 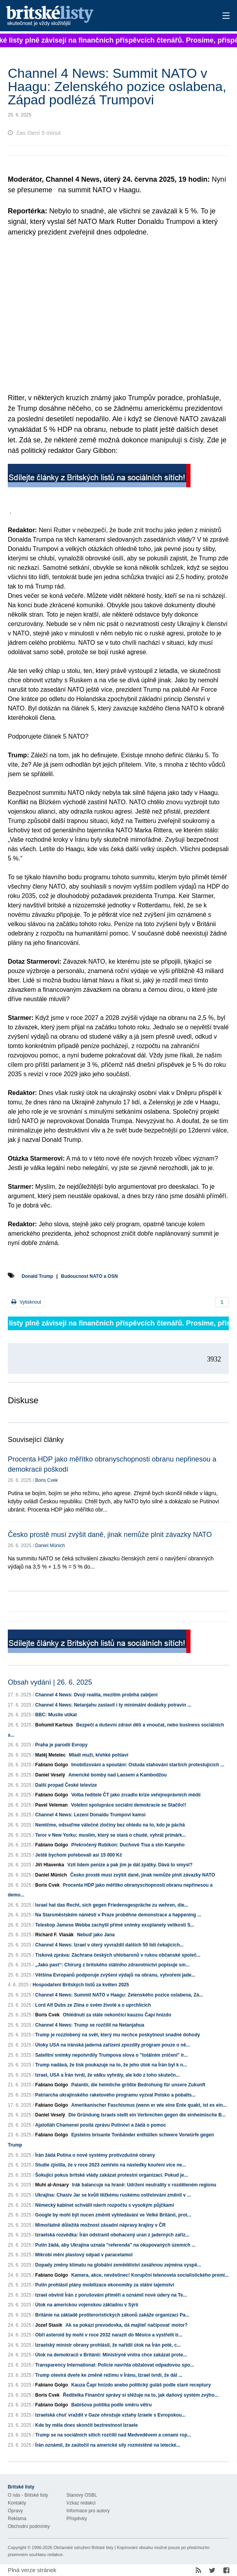 What do you see at coordinates (78, 1855) in the screenshot?
I see `Ještě bychom pořebovali asi 15 000 Kč` at bounding box center [78, 1855].